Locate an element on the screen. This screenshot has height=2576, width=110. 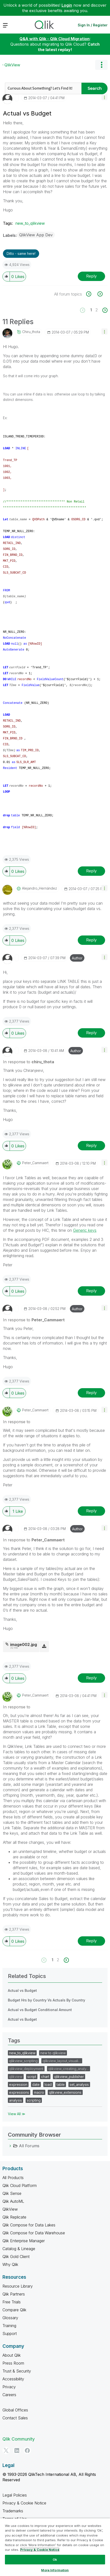
Qlik Enterprise Manager is located at coordinates (23, 2240).